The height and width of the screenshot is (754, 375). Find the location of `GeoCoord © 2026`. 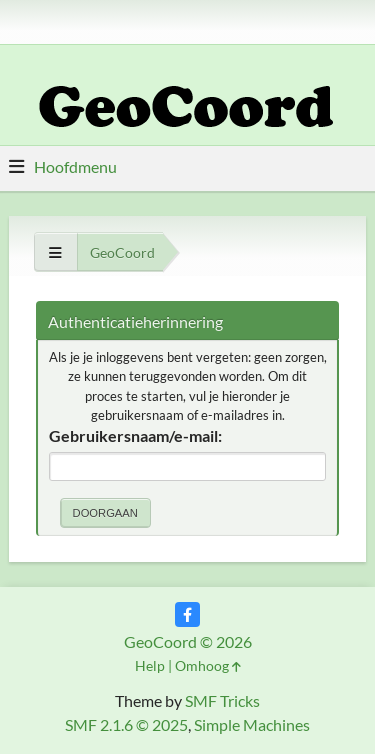

GeoCoord © 2026 is located at coordinates (188, 641).